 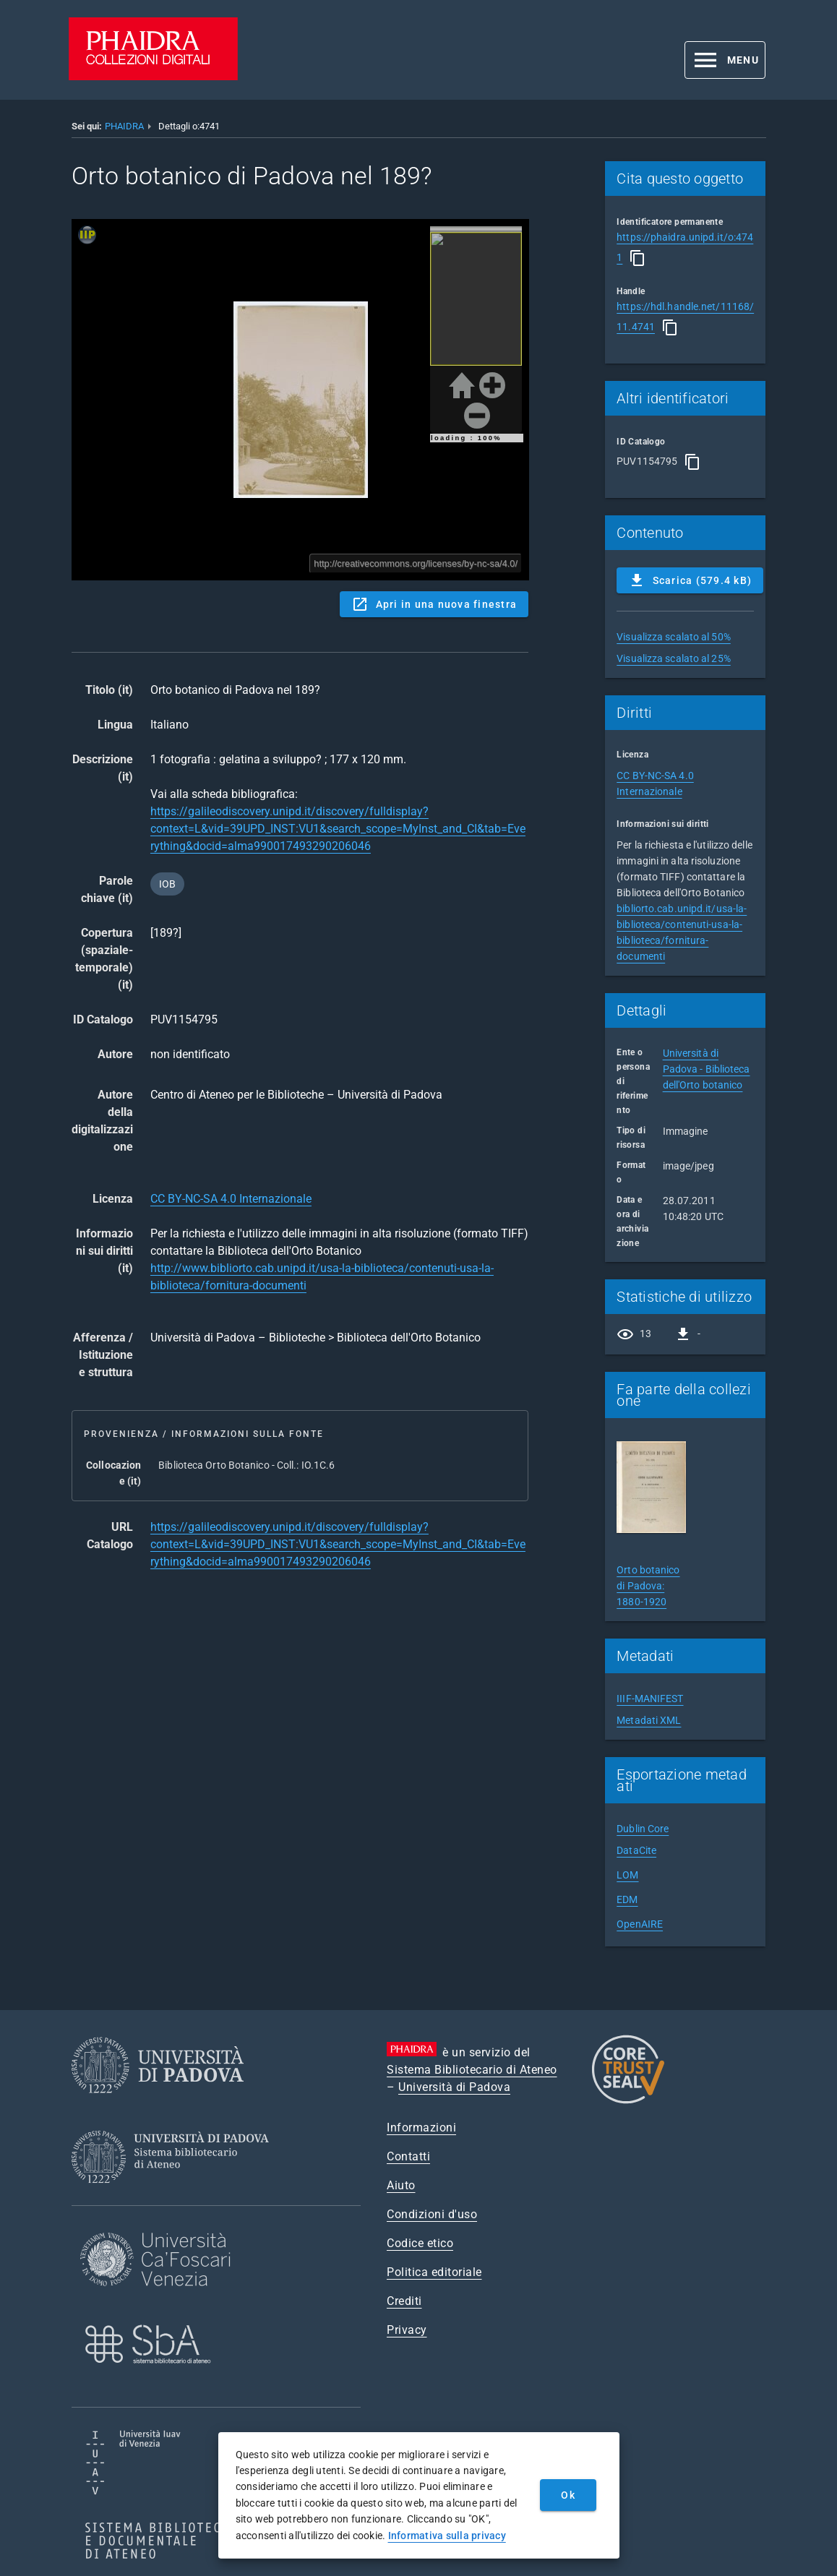 What do you see at coordinates (650, 1698) in the screenshot?
I see `IIIF-MANIFEST` at bounding box center [650, 1698].